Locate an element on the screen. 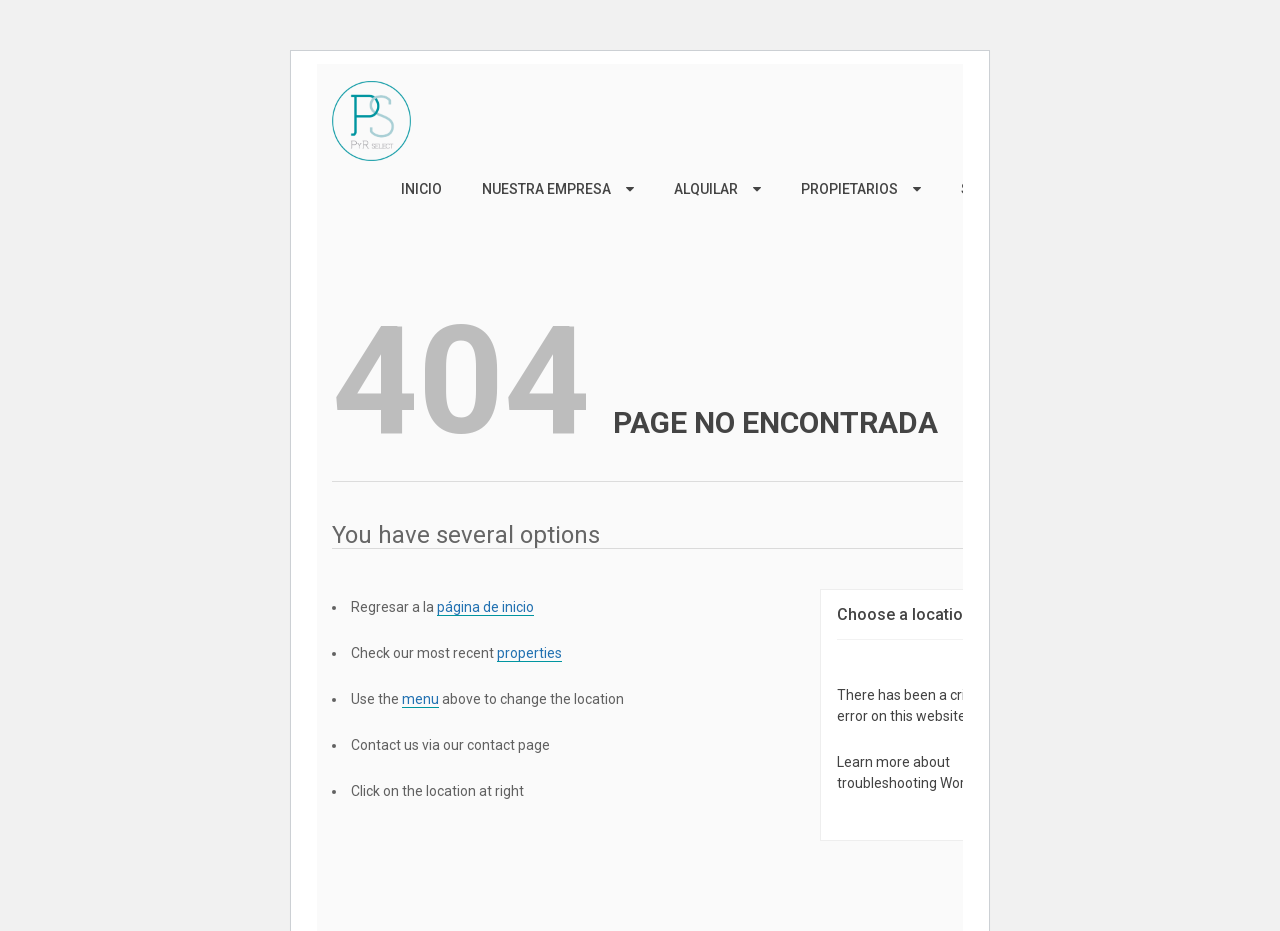  Alquilar is located at coordinates (706, 189).